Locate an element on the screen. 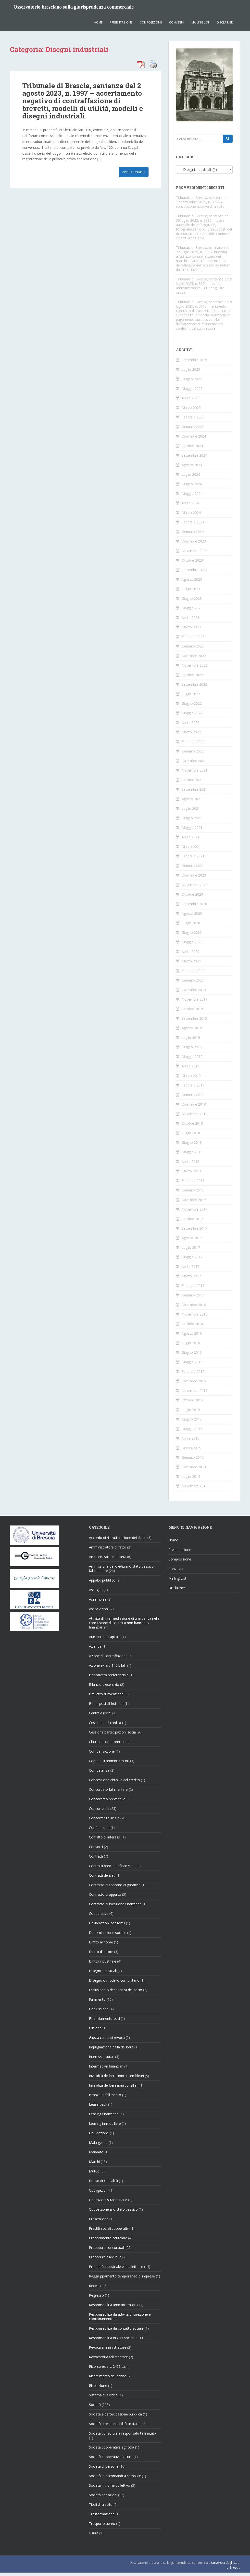  Gennaio 2017 is located at coordinates (193, 1298).